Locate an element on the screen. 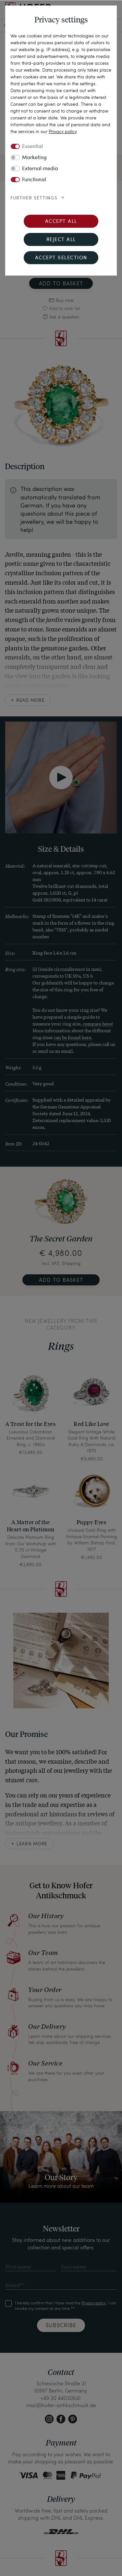  Further settings is located at coordinates (33, 198).